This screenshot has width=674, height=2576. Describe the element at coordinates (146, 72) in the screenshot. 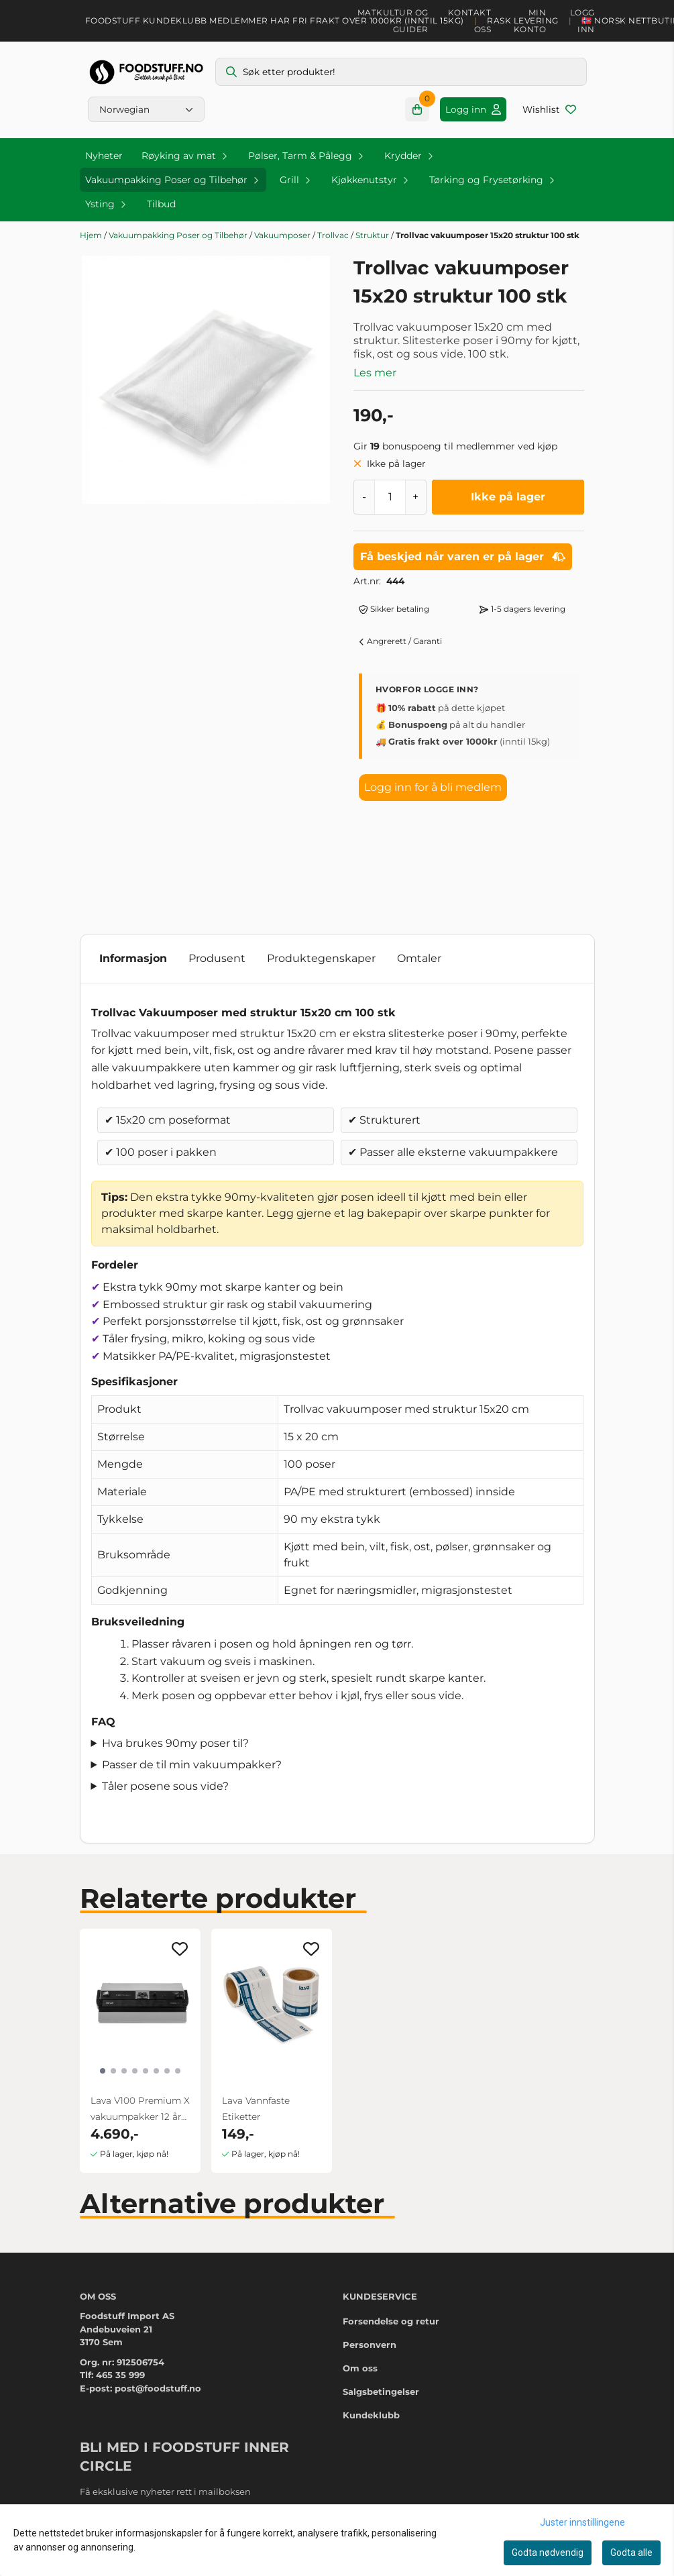

I see `[store logo]` at that location.